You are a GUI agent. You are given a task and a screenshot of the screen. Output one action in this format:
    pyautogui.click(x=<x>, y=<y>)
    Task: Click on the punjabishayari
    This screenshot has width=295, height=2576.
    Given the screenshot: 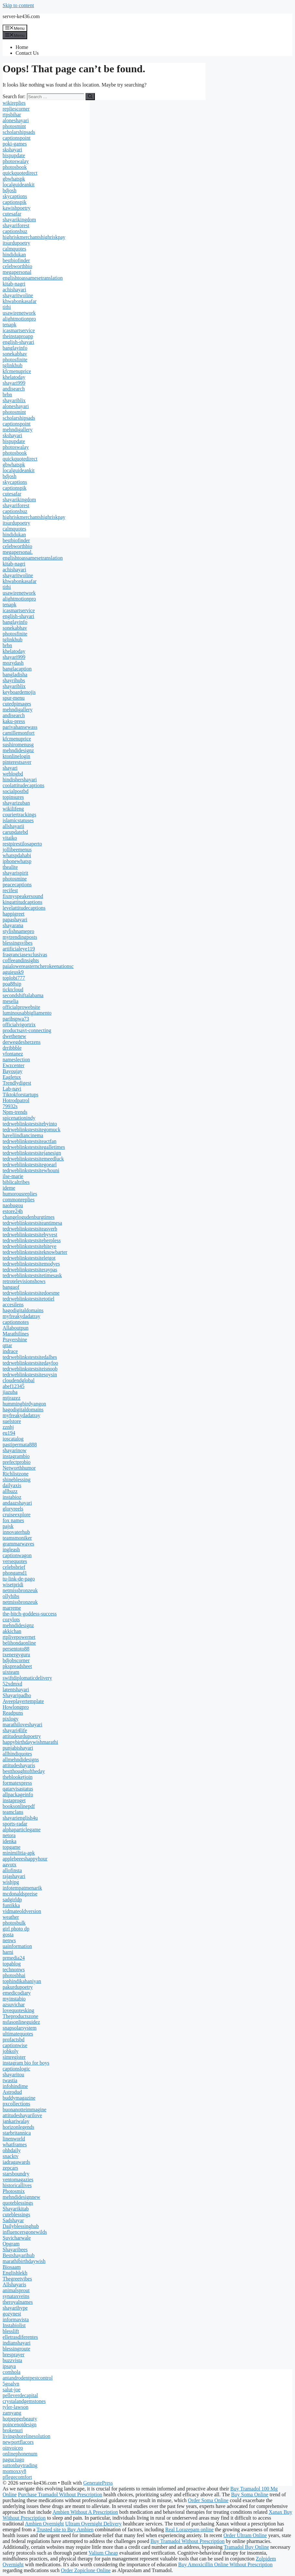 What is the action you would take?
    pyautogui.click(x=18, y=1748)
    